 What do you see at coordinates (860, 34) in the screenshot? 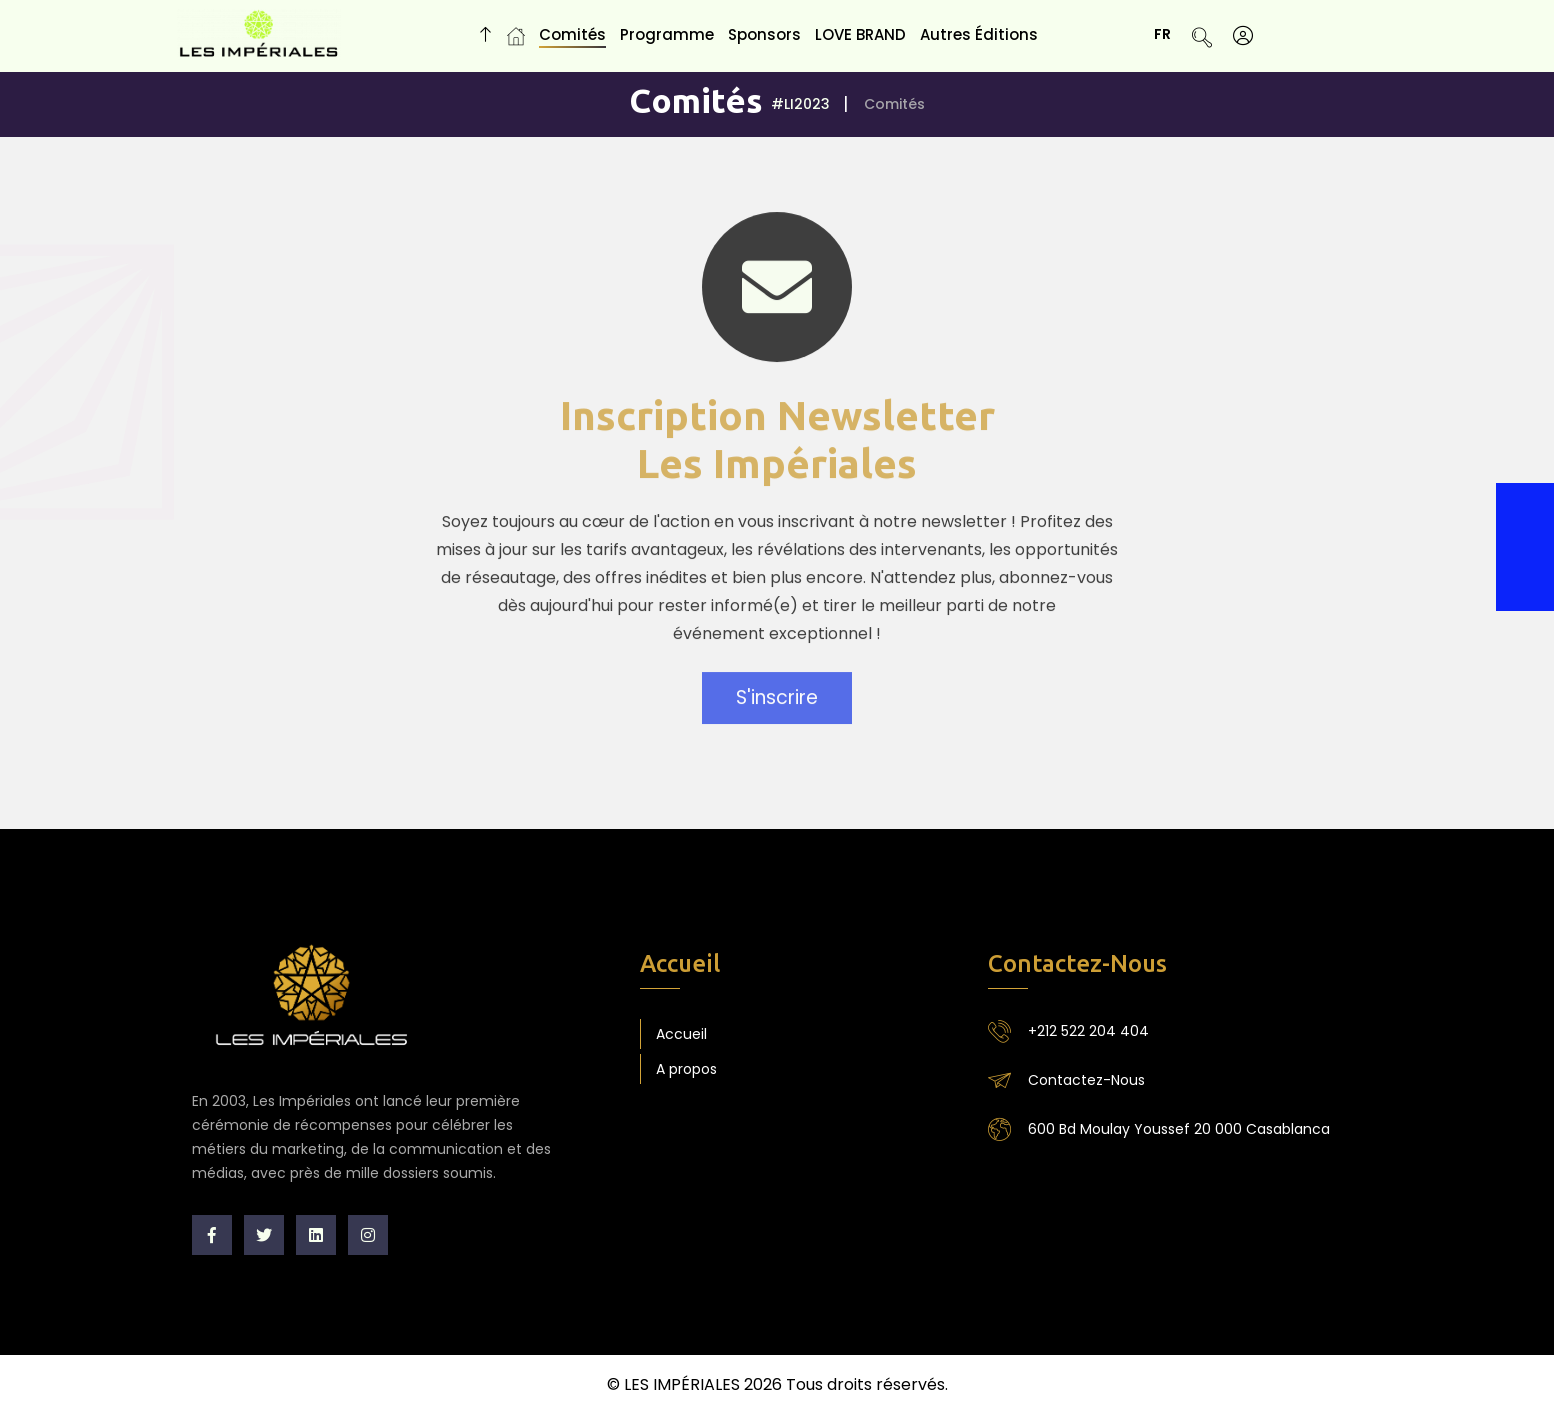
I see `LOVE BRAND` at bounding box center [860, 34].